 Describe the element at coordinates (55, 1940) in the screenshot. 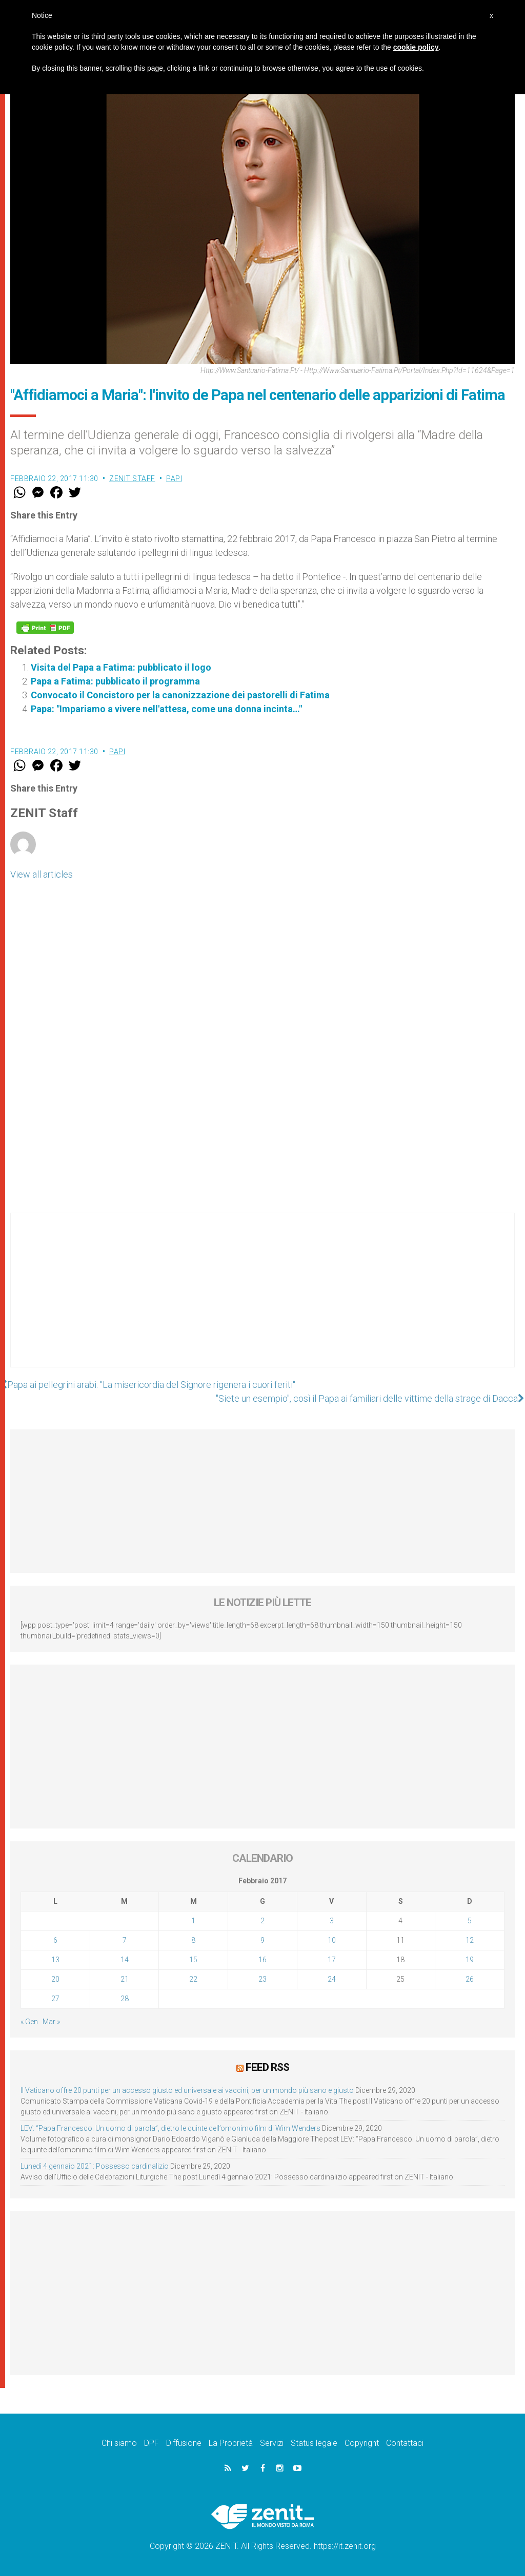

I see `6 [Articoli pubblicati in 6 February 2017]` at that location.